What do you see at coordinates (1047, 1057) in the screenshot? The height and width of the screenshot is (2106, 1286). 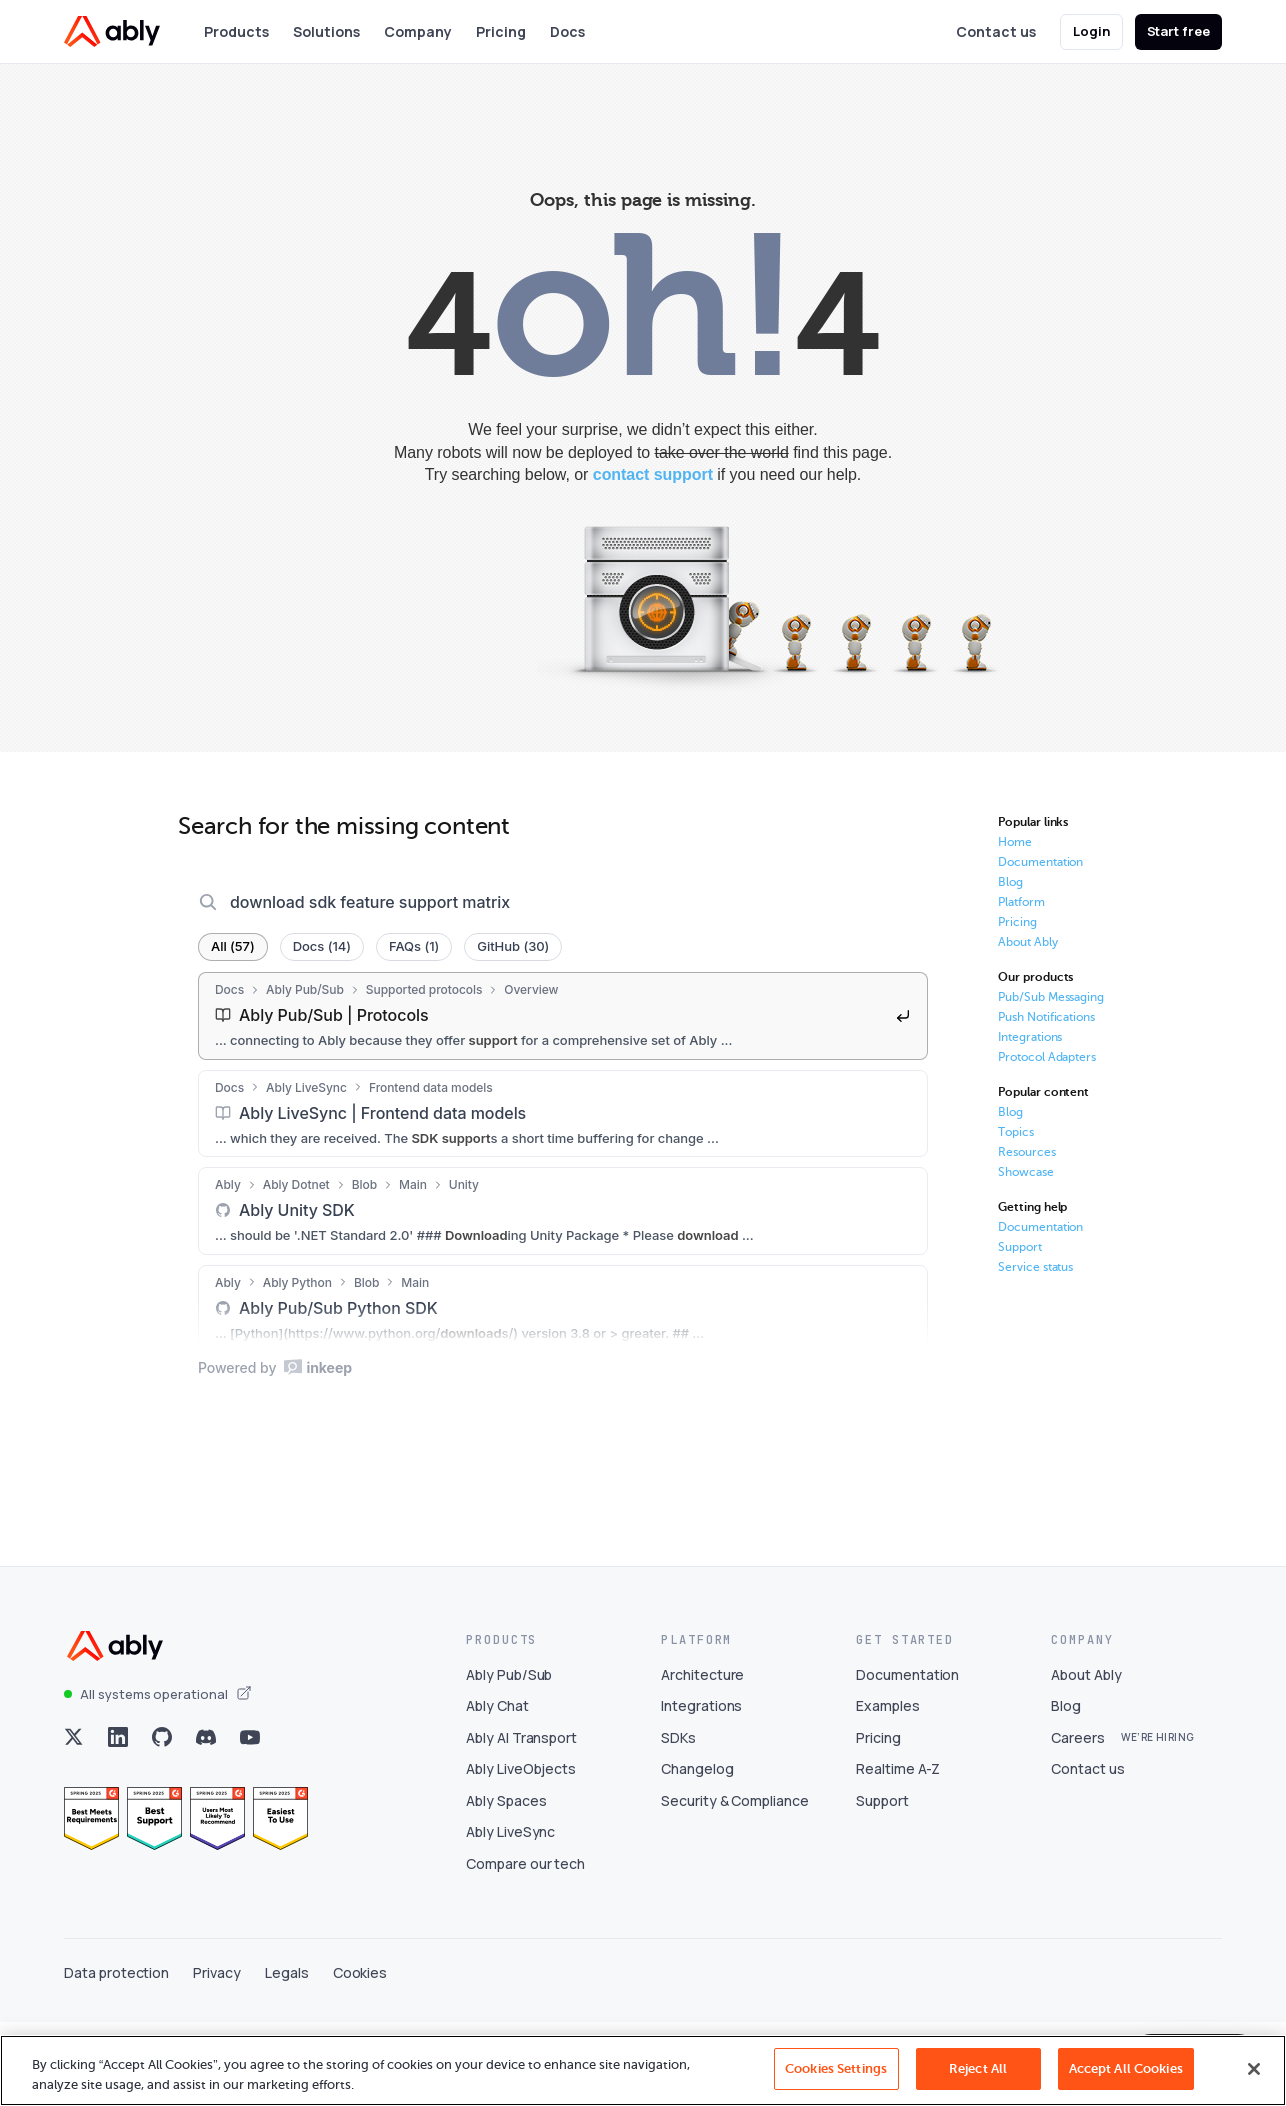 I see `Protocol Adapters` at bounding box center [1047, 1057].